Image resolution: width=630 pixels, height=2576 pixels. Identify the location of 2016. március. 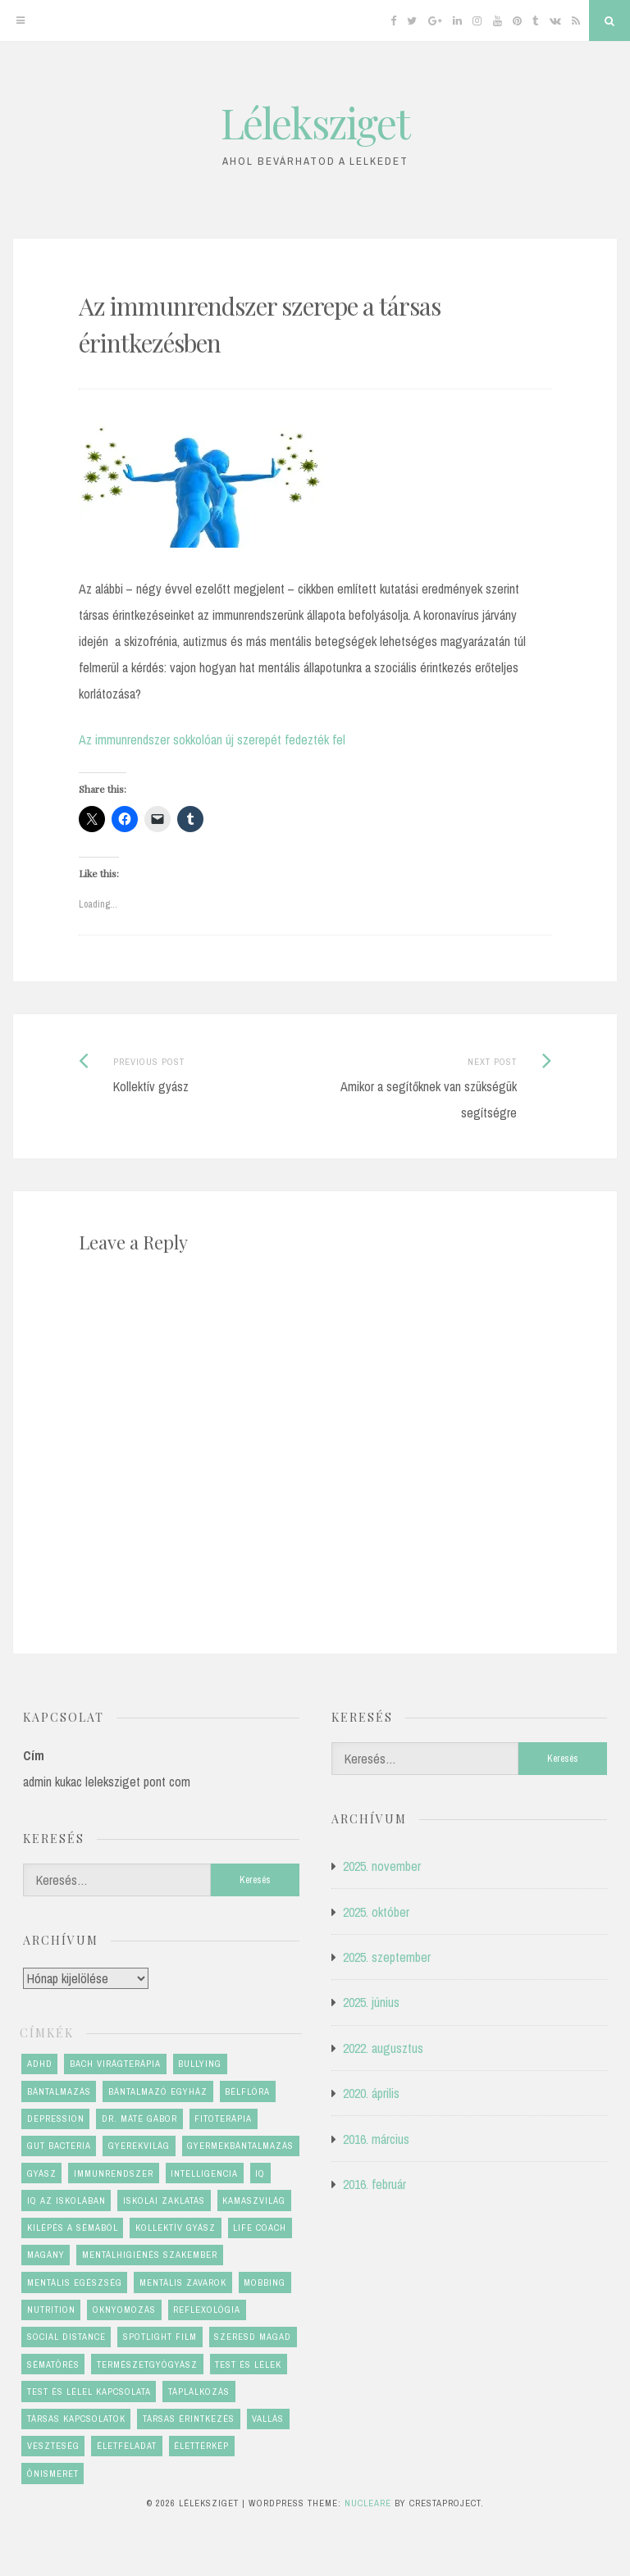
(376, 2139).